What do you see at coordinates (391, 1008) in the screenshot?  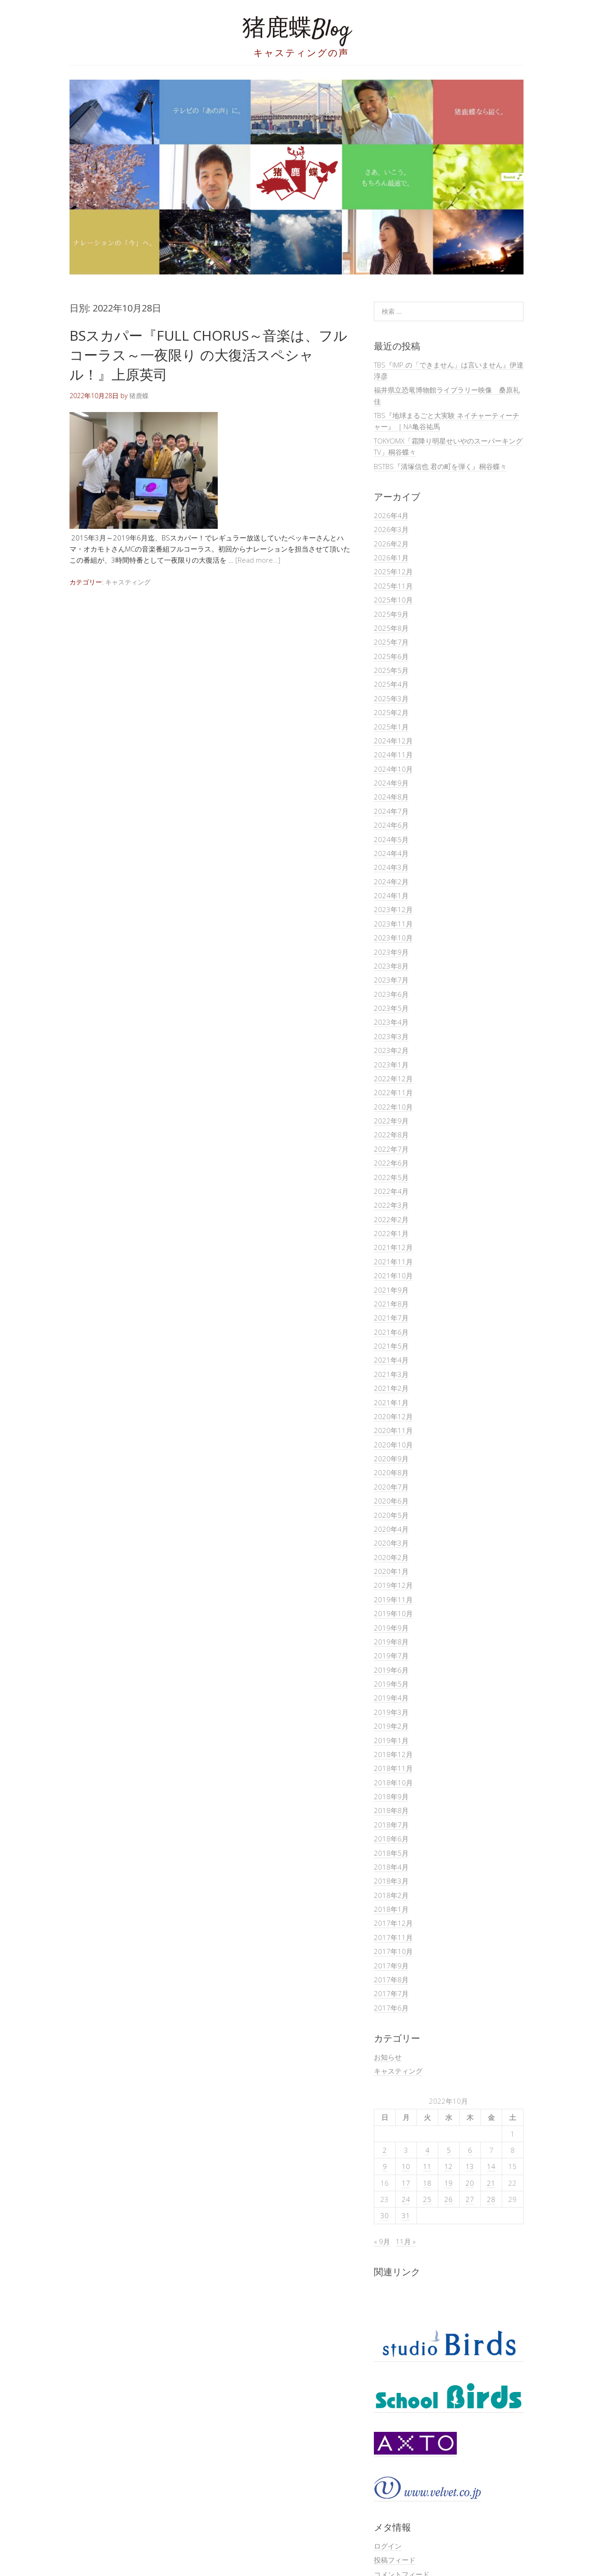 I see `2023年5月` at bounding box center [391, 1008].